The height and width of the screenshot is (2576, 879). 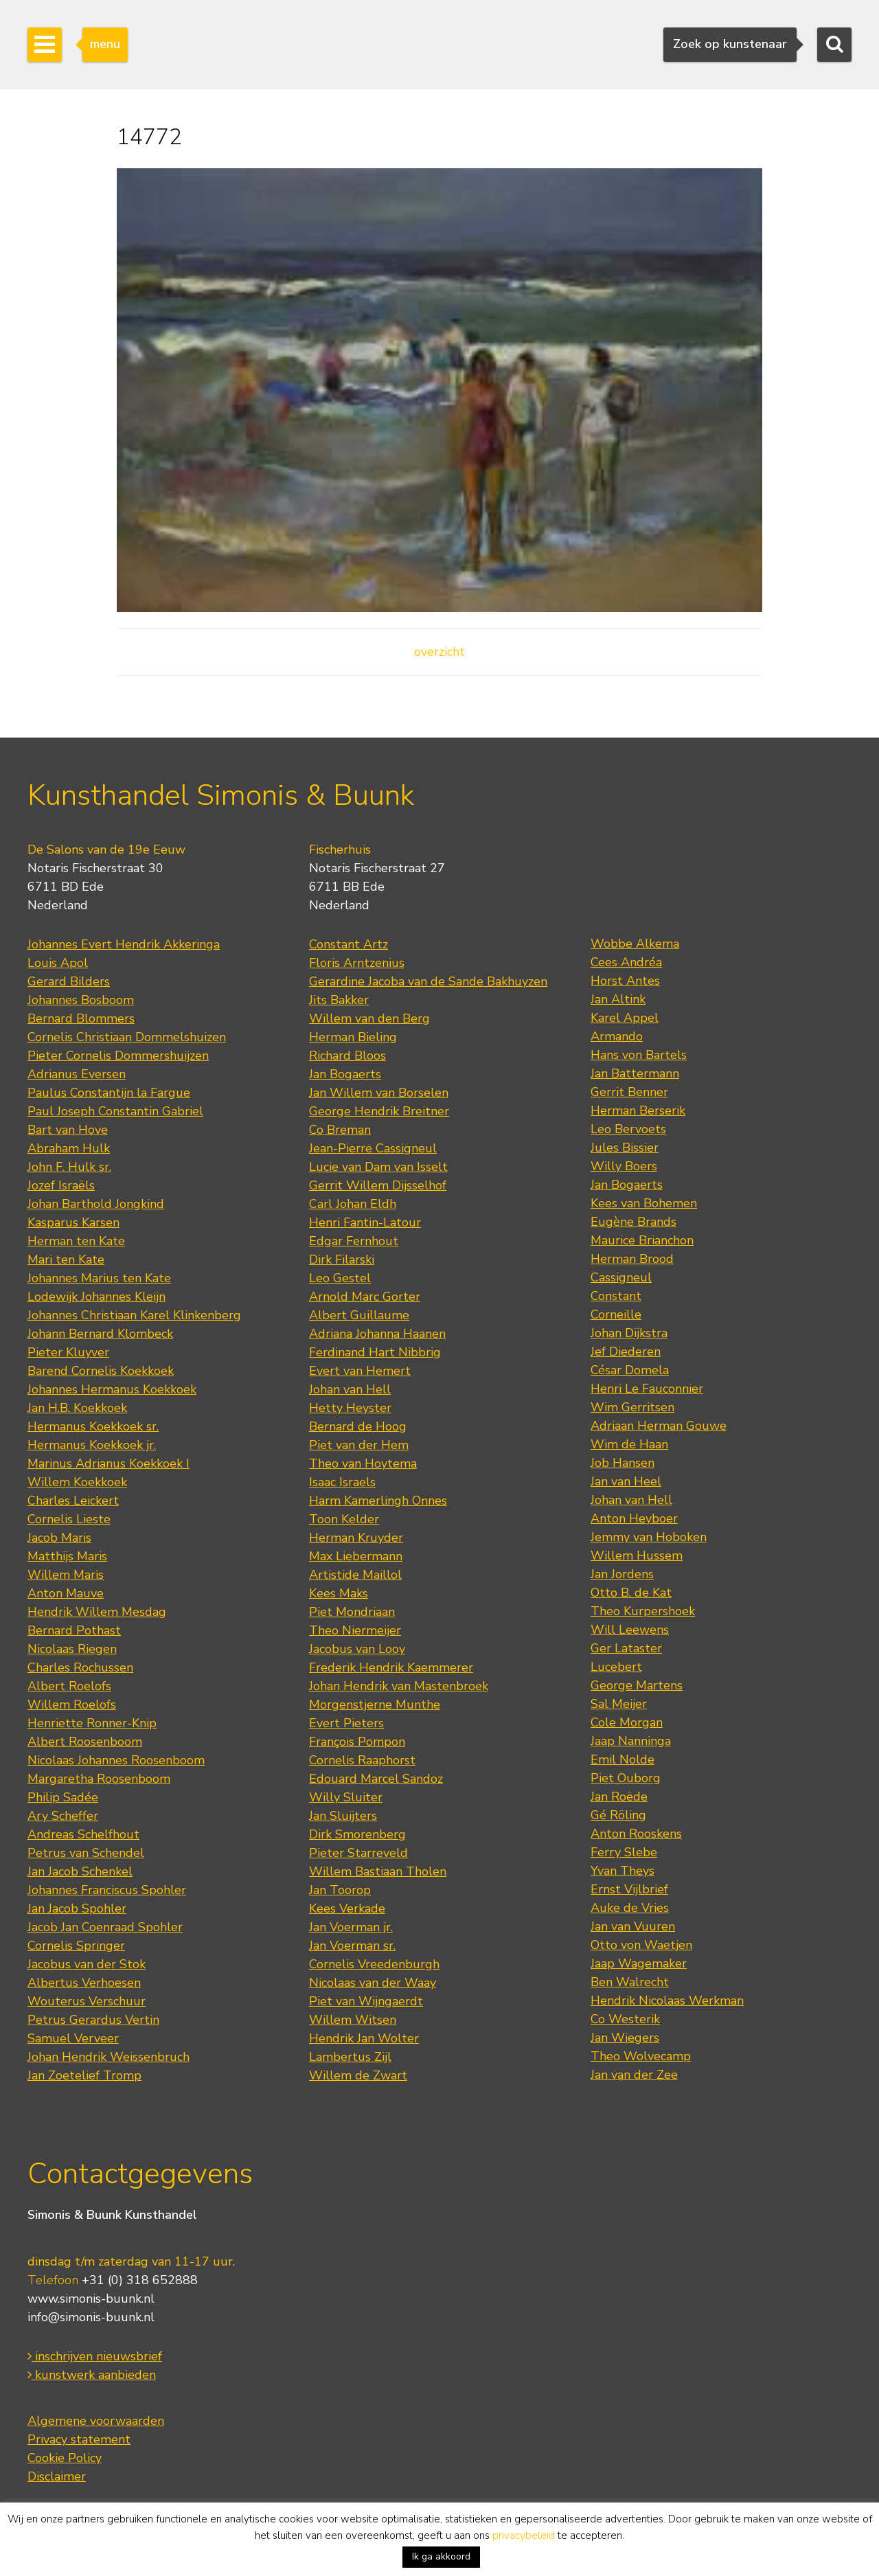 What do you see at coordinates (641, 2056) in the screenshot?
I see `Theo Wolvecamp` at bounding box center [641, 2056].